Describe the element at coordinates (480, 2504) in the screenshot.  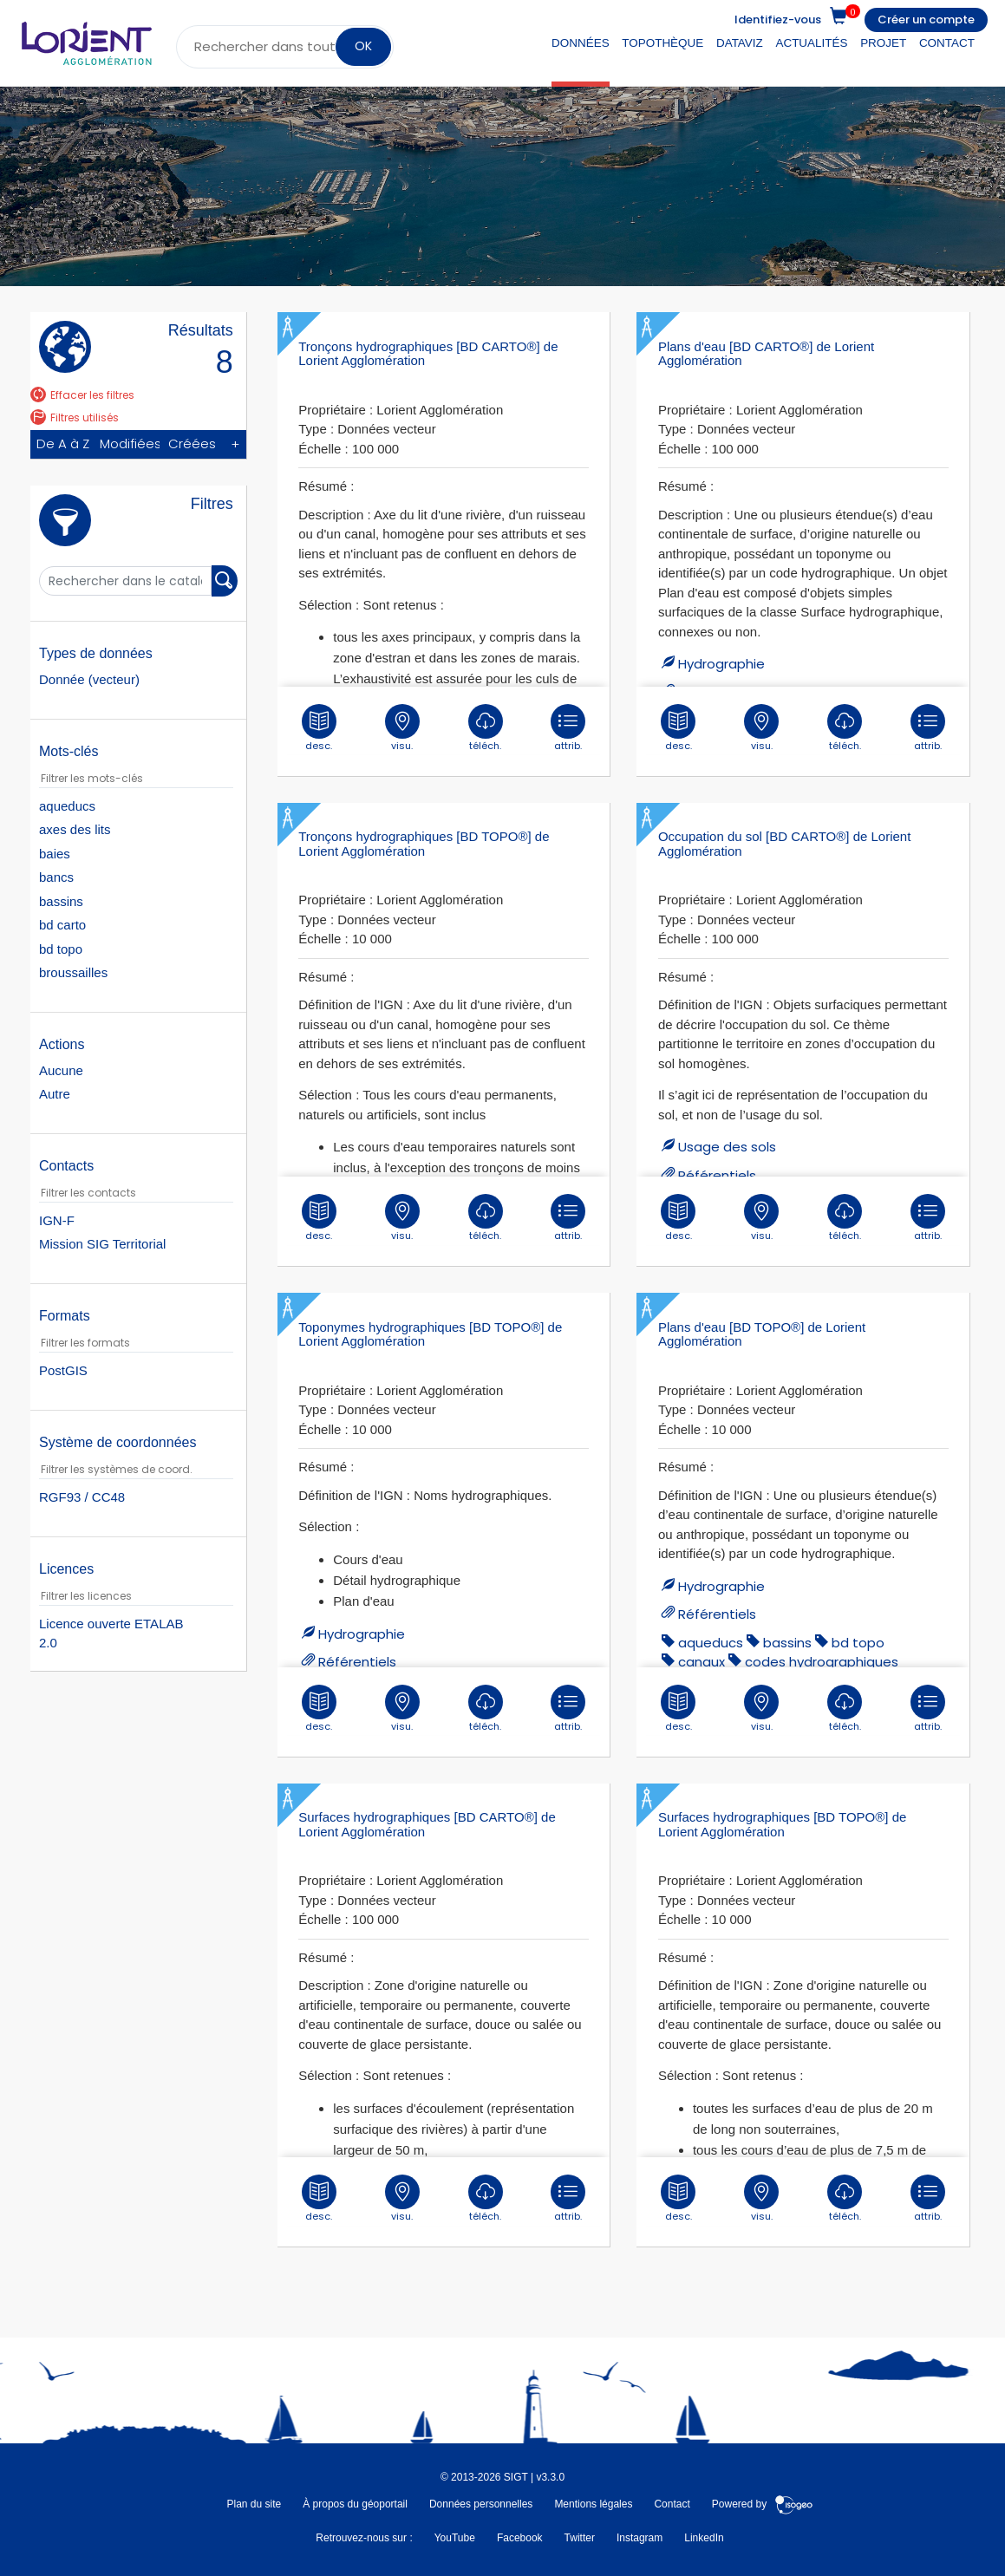
I see `Données personnelles` at that location.